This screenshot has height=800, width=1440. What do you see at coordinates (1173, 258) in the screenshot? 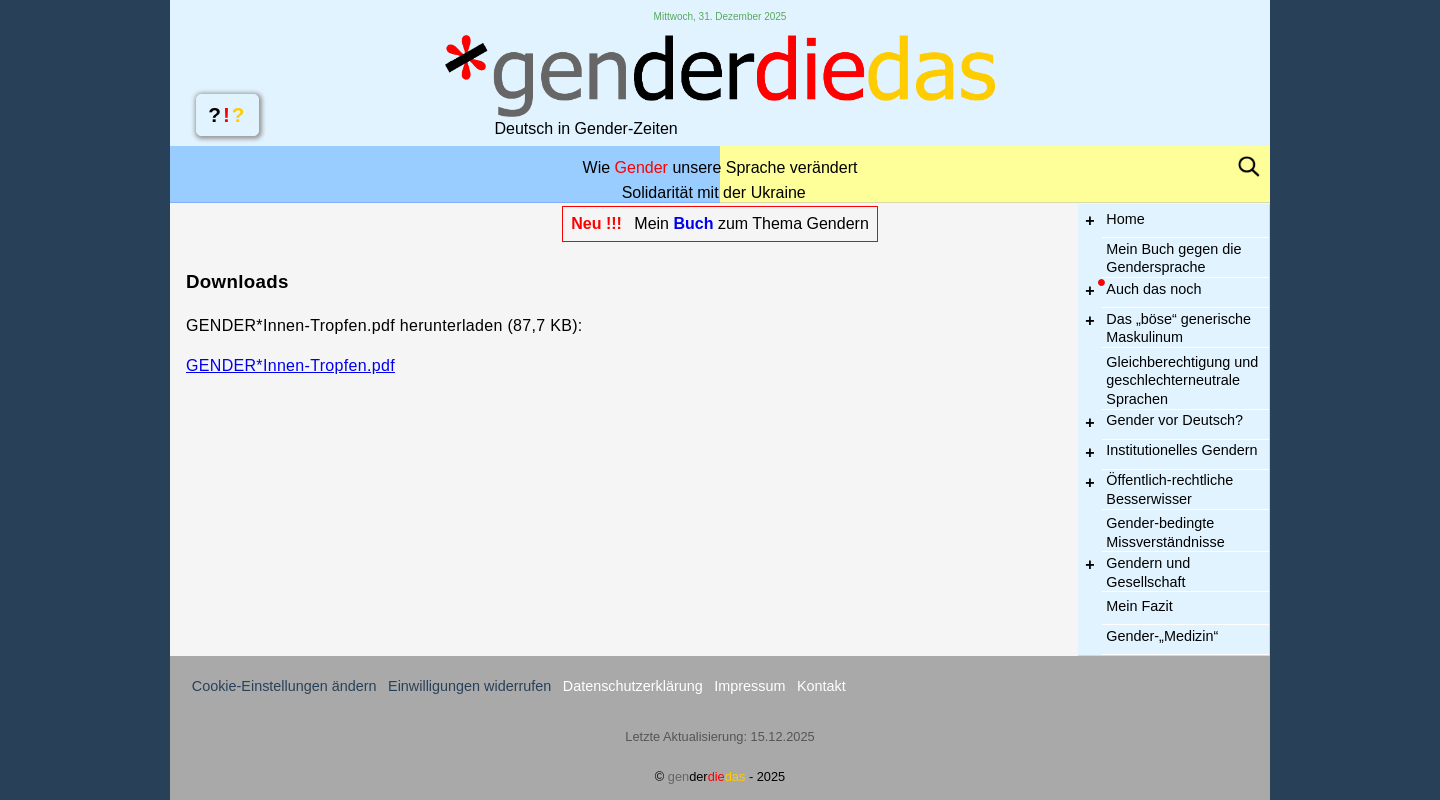
I see `Mein Buch gegen die Gendersprache` at bounding box center [1173, 258].